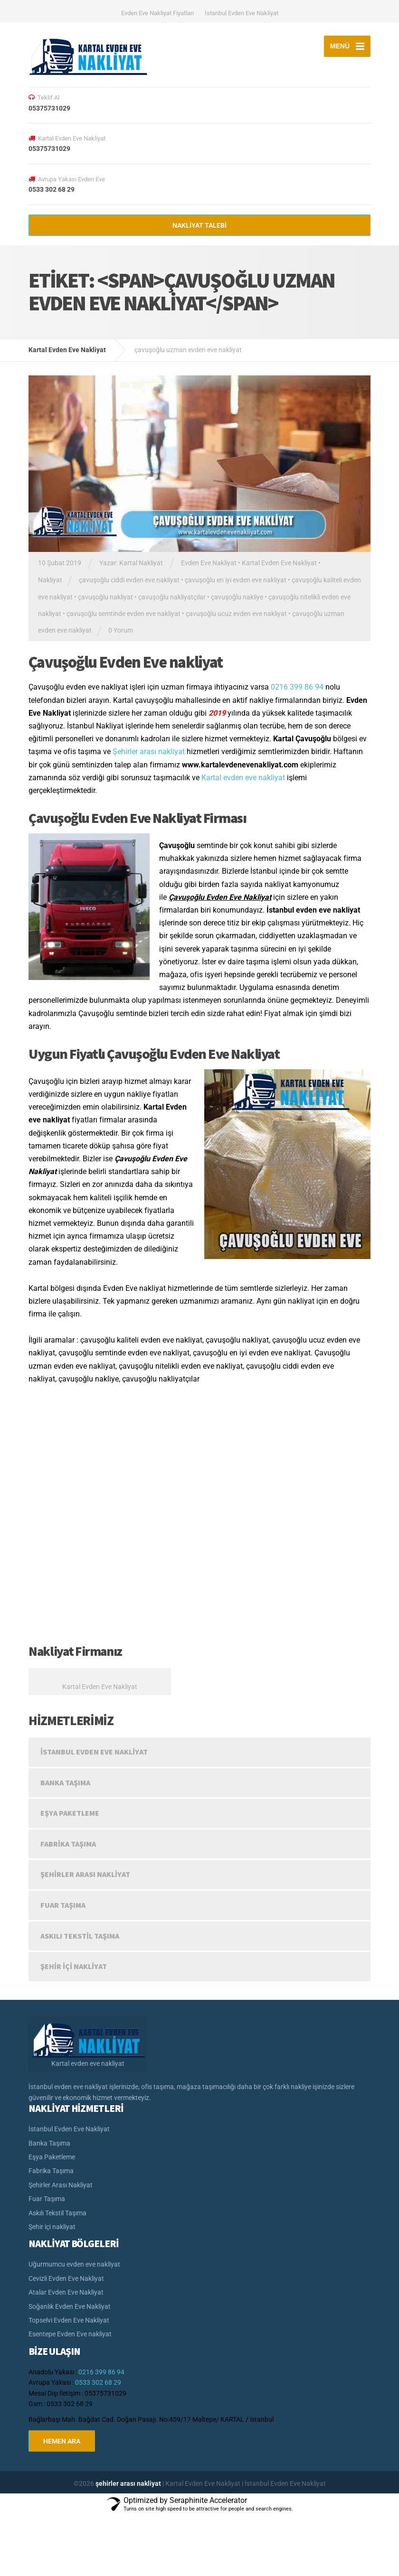 Image resolution: width=399 pixels, height=2576 pixels. Describe the element at coordinates (149, 751) in the screenshot. I see `Şehirler arası nakliyat` at that location.